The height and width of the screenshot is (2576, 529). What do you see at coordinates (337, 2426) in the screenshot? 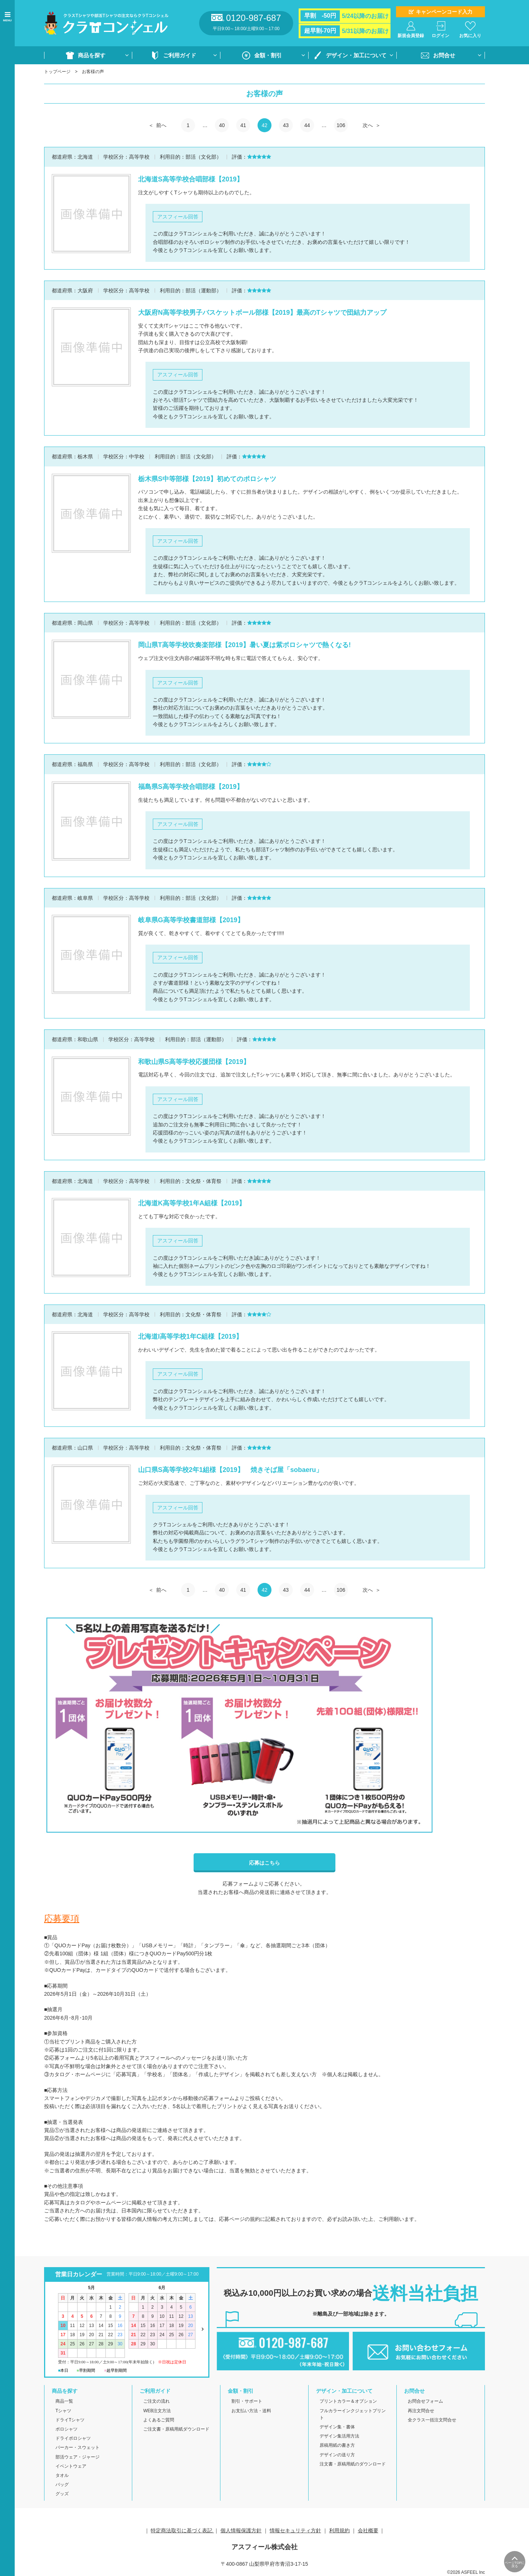
I see `デザイン集・書体` at bounding box center [337, 2426].